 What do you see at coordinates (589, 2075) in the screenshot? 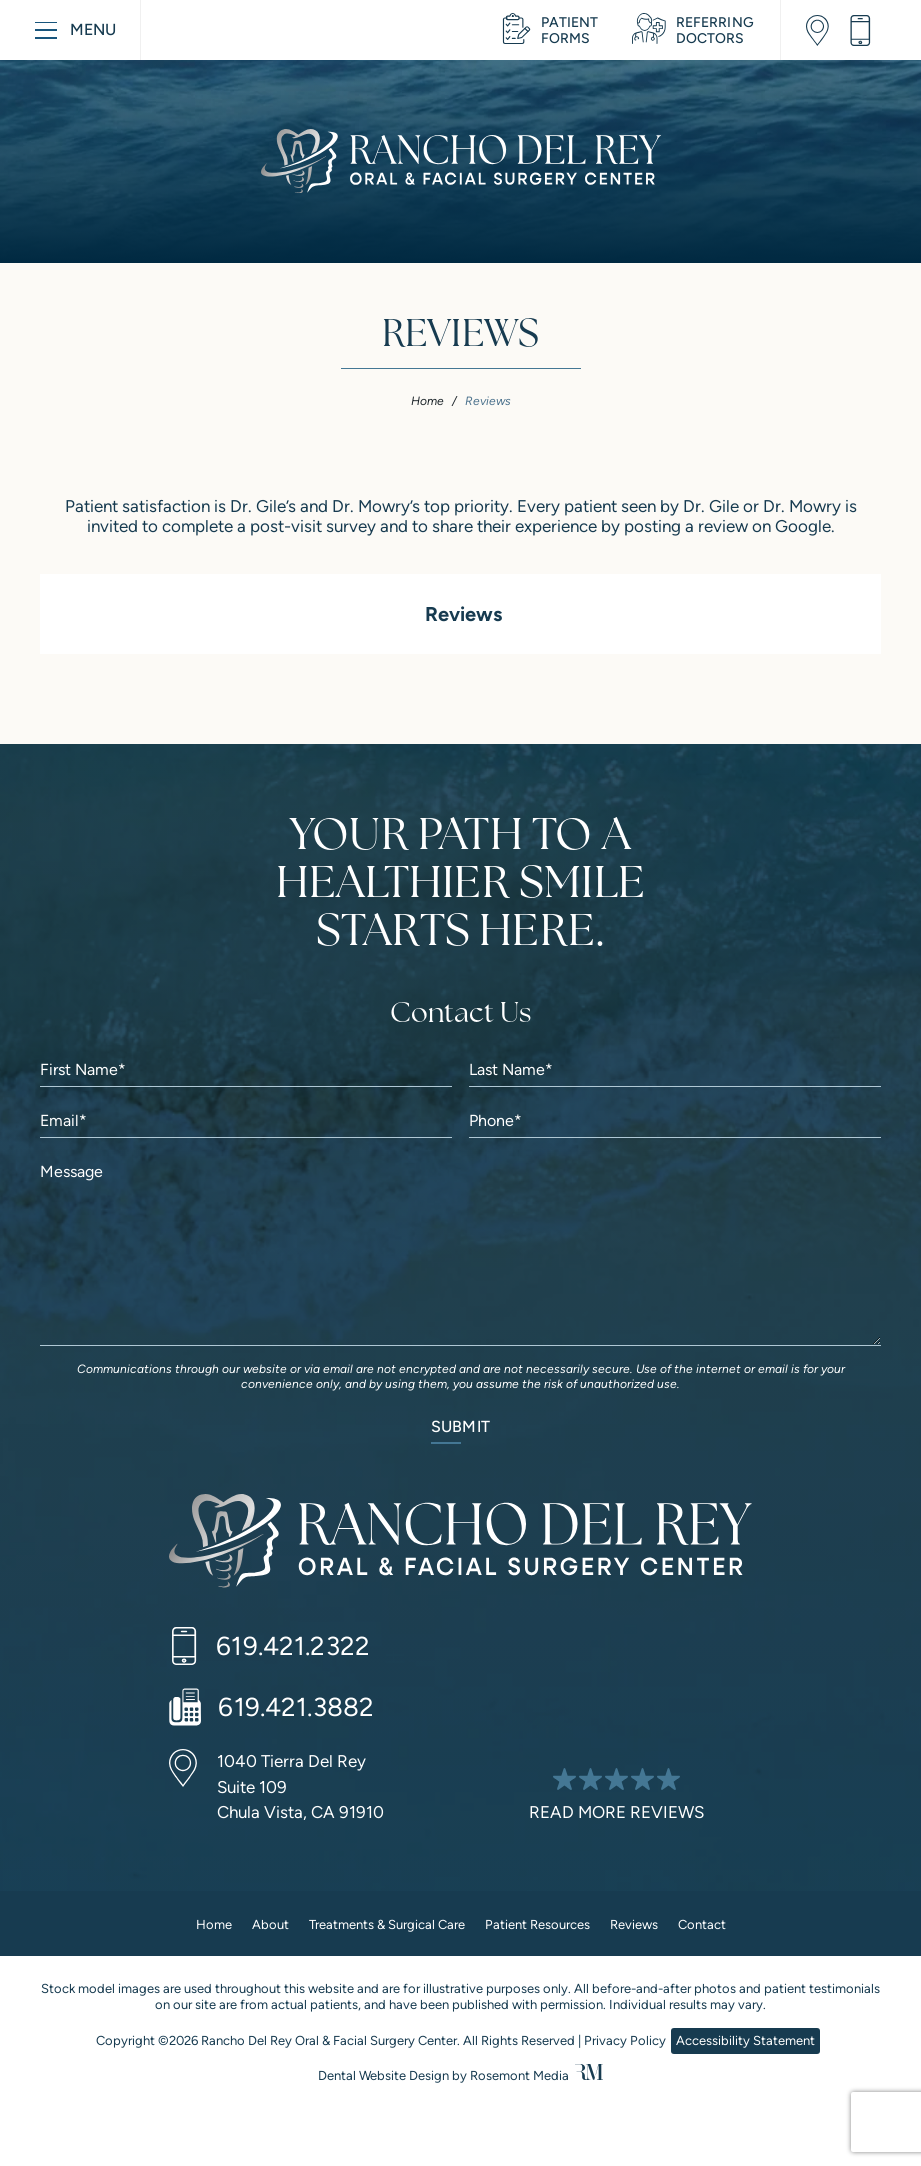
I see `[Rosemont Media]` at bounding box center [589, 2075].